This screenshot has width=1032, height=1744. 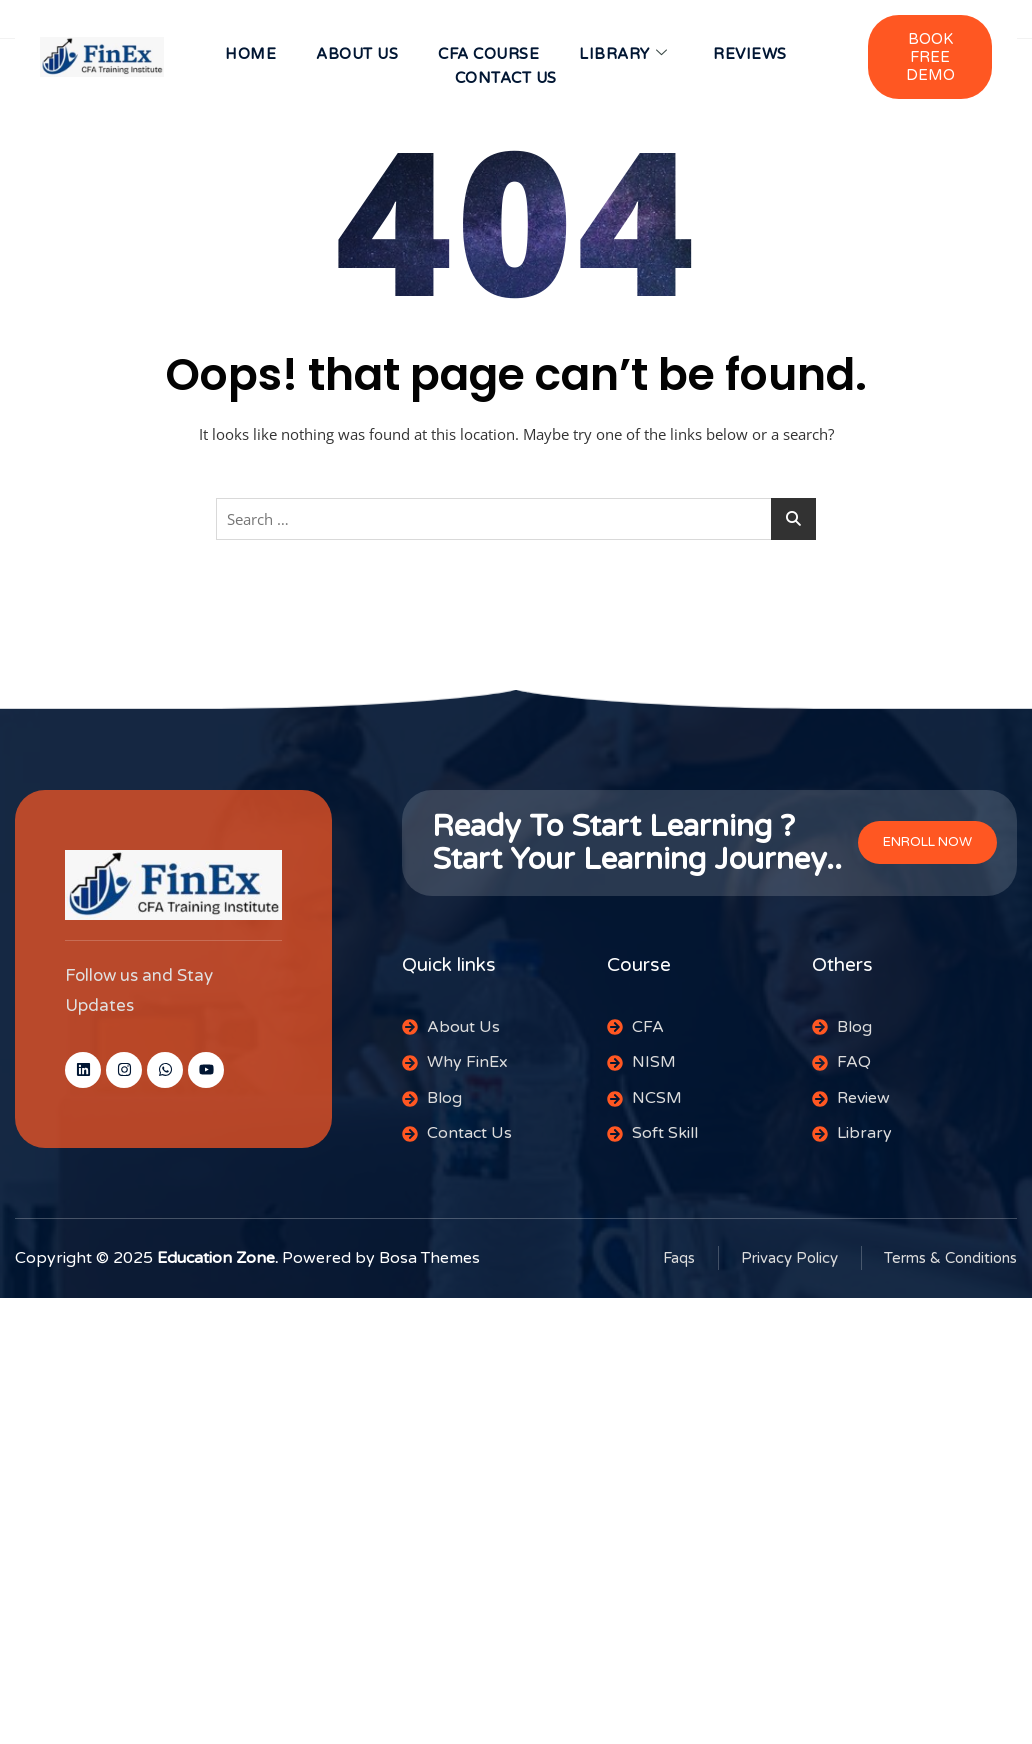 What do you see at coordinates (488, 54) in the screenshot?
I see `CFA Course` at bounding box center [488, 54].